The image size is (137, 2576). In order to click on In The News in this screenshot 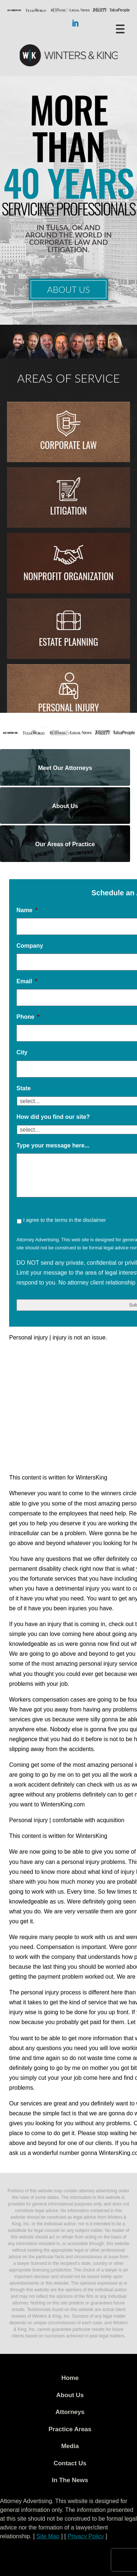, I will do `click(70, 2480)`.